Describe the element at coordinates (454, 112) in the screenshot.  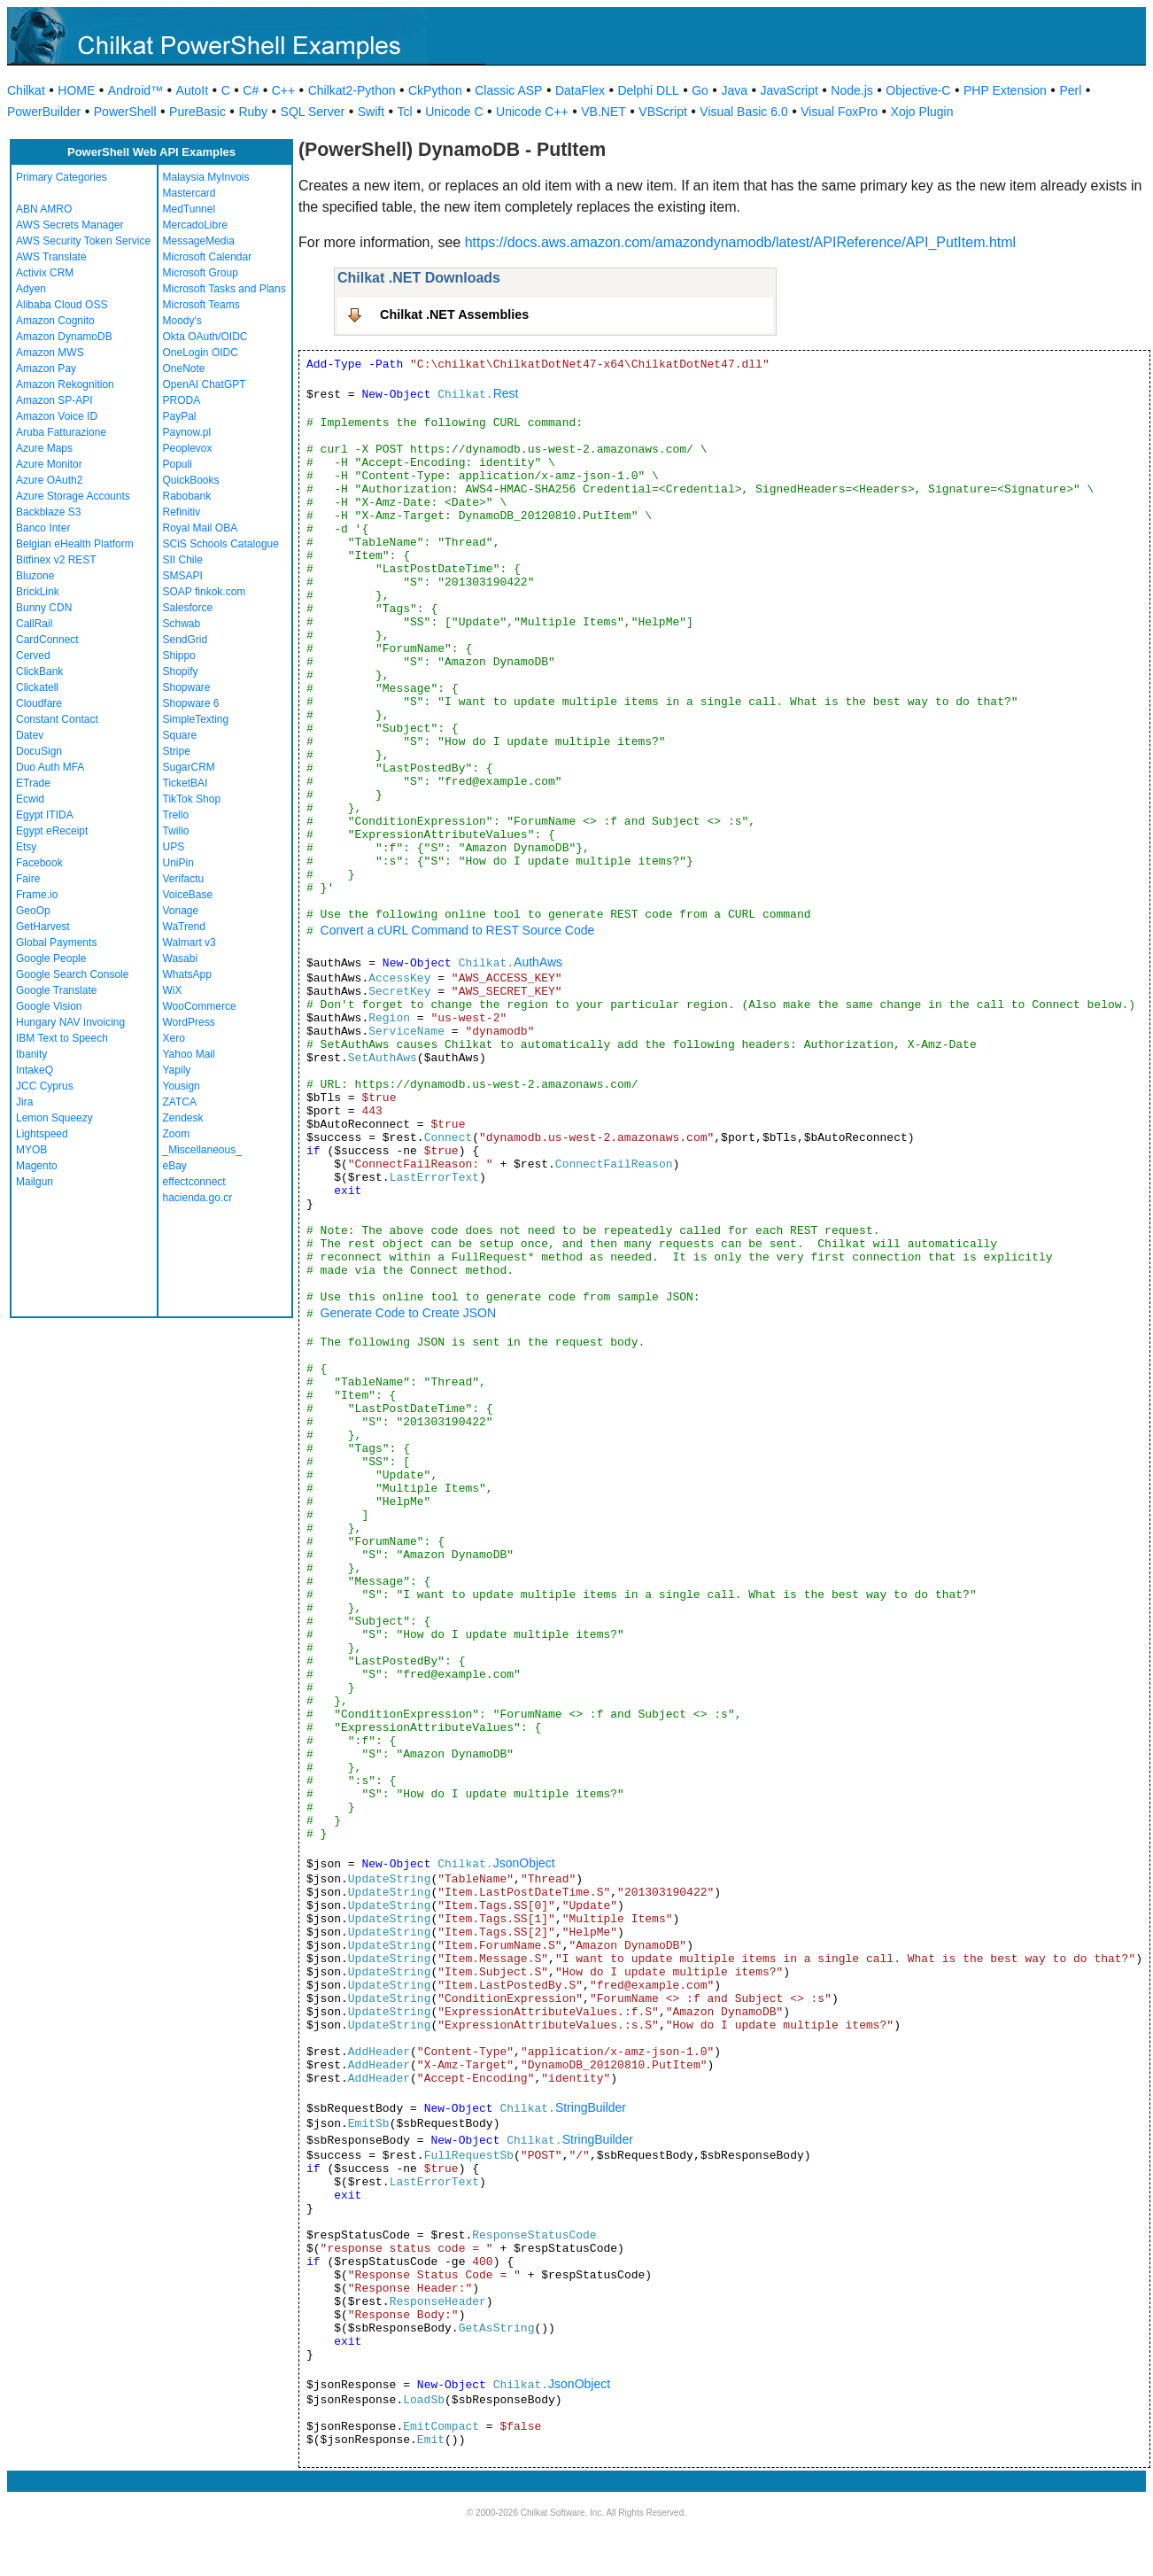
I see `Unicode C` at that location.